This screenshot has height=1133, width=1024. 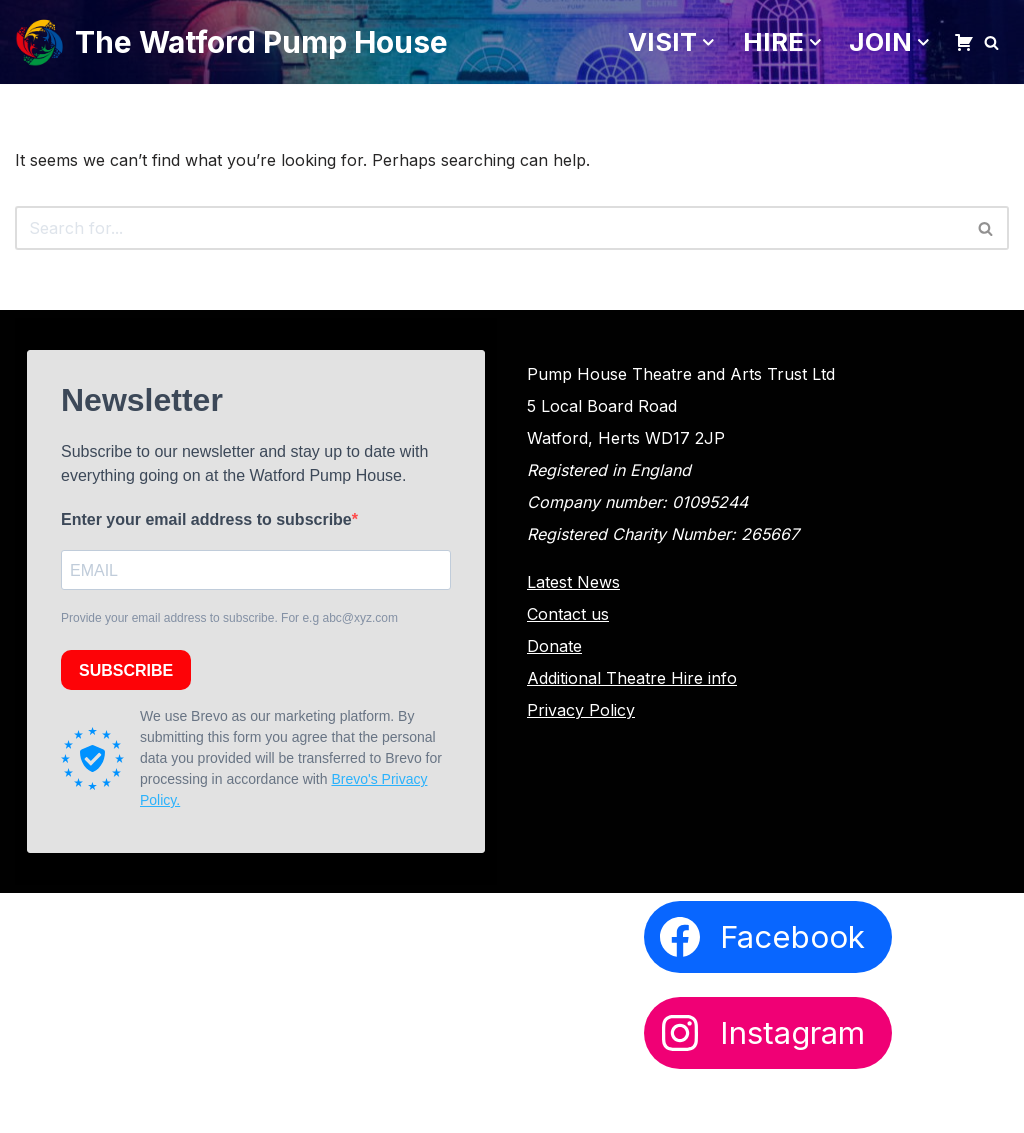 I want to click on SUBSCRIBE, so click(x=126, y=670).